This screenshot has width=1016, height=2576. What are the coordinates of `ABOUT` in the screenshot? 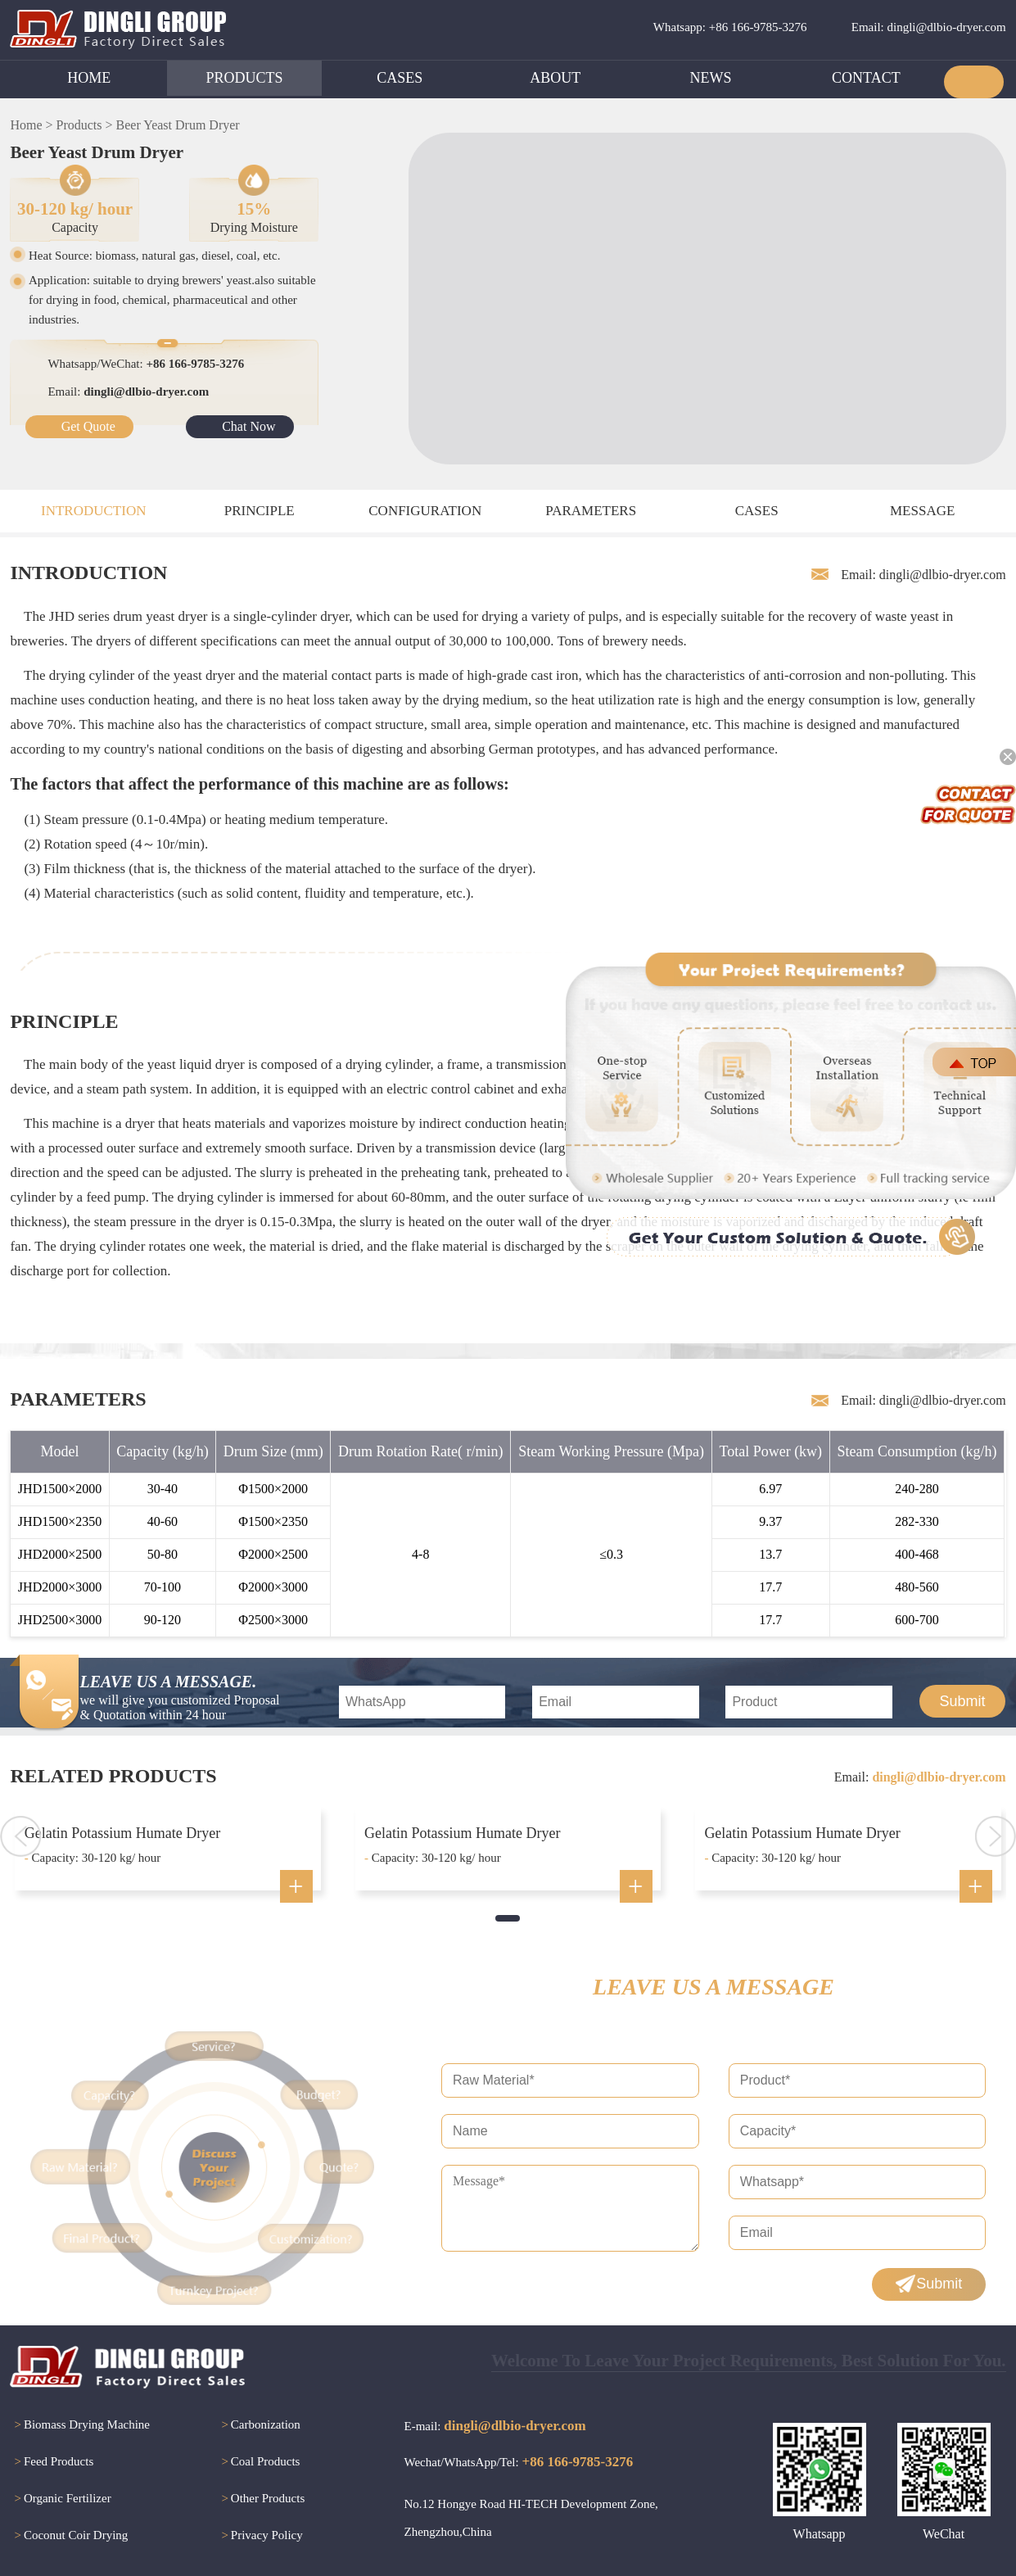 It's located at (555, 78).